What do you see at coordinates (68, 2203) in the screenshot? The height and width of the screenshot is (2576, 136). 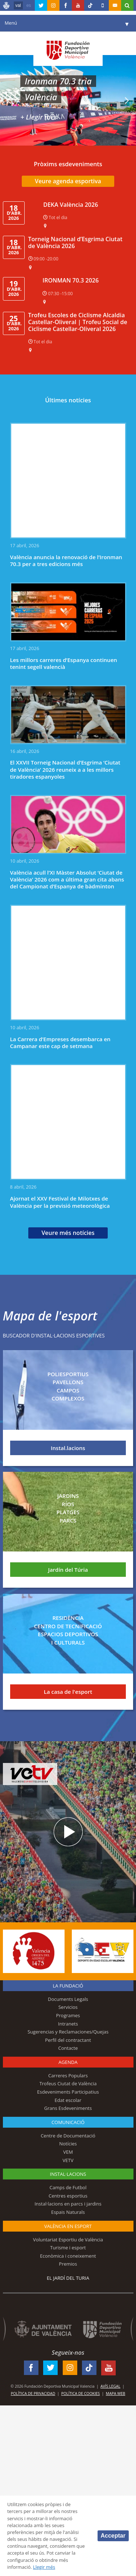 I see `Instal·lacions en parcs i jardins` at bounding box center [68, 2203].